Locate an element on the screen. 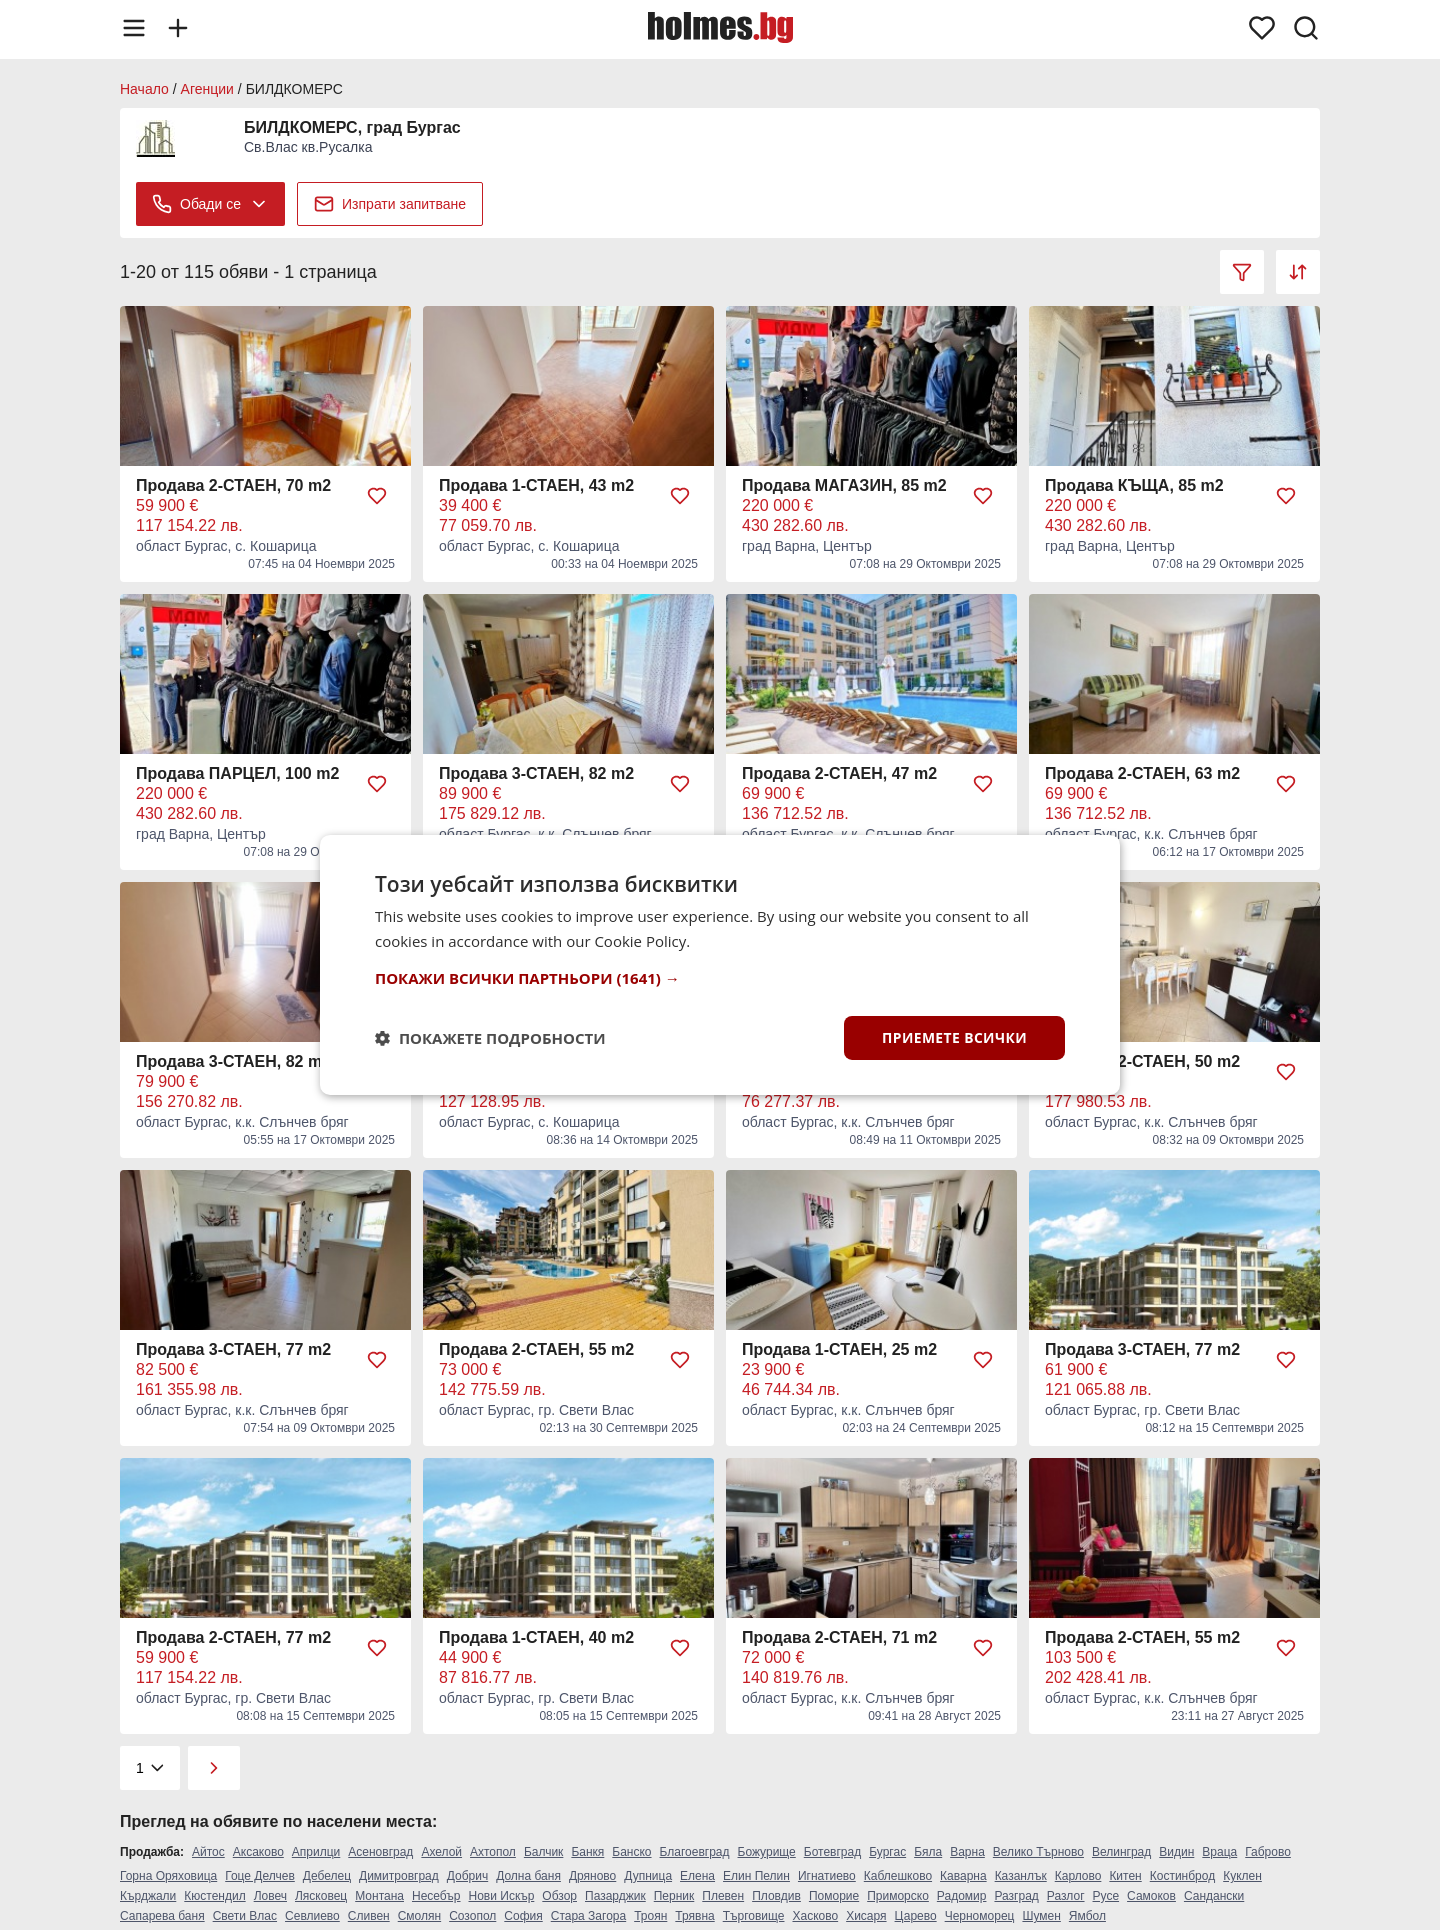  Балчик is located at coordinates (544, 1852).